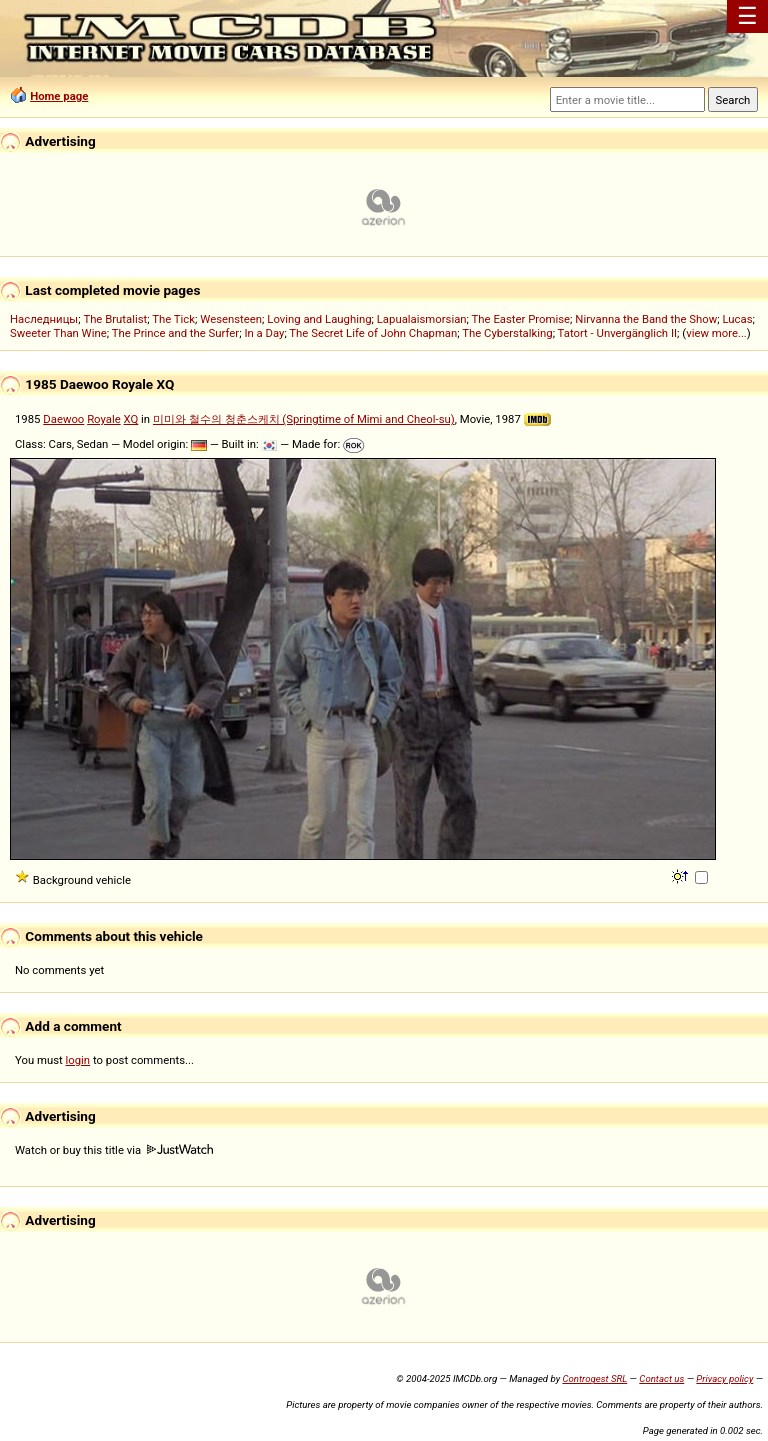 The height and width of the screenshot is (1441, 768). I want to click on Lucas, so click(737, 319).